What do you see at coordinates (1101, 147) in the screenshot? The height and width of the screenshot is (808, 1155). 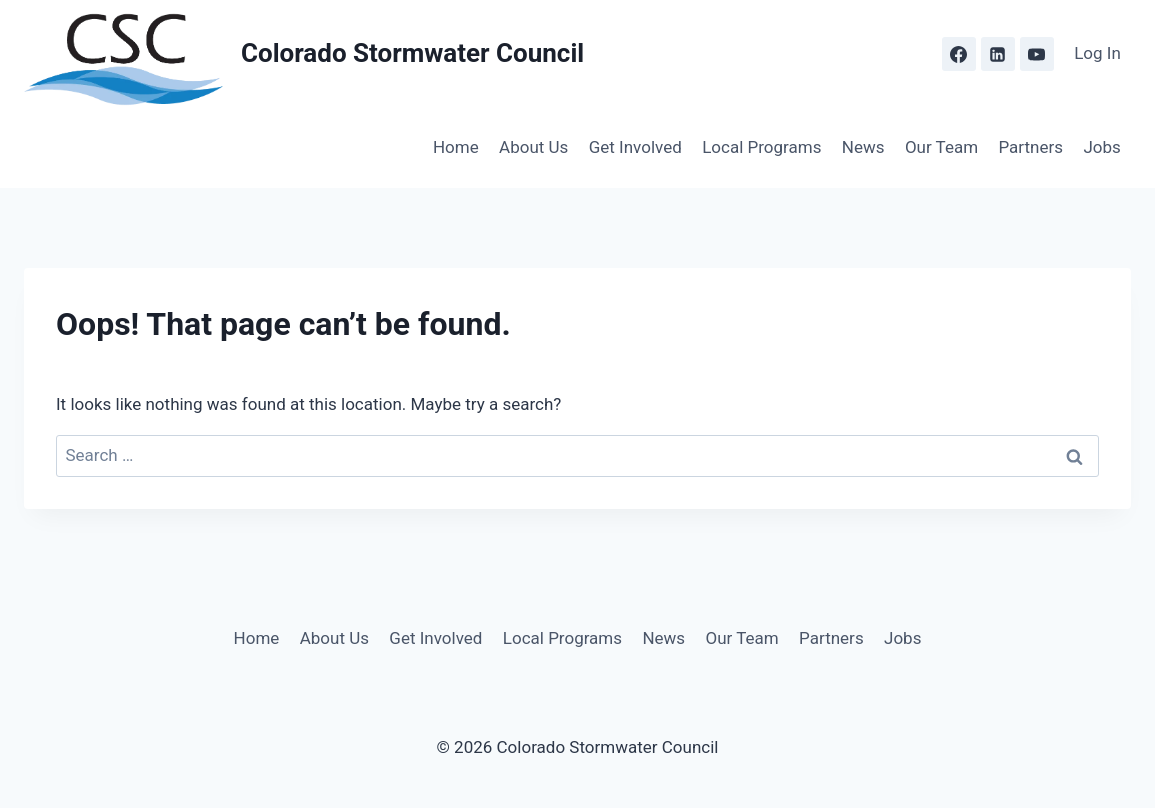 I see `Jobs` at bounding box center [1101, 147].